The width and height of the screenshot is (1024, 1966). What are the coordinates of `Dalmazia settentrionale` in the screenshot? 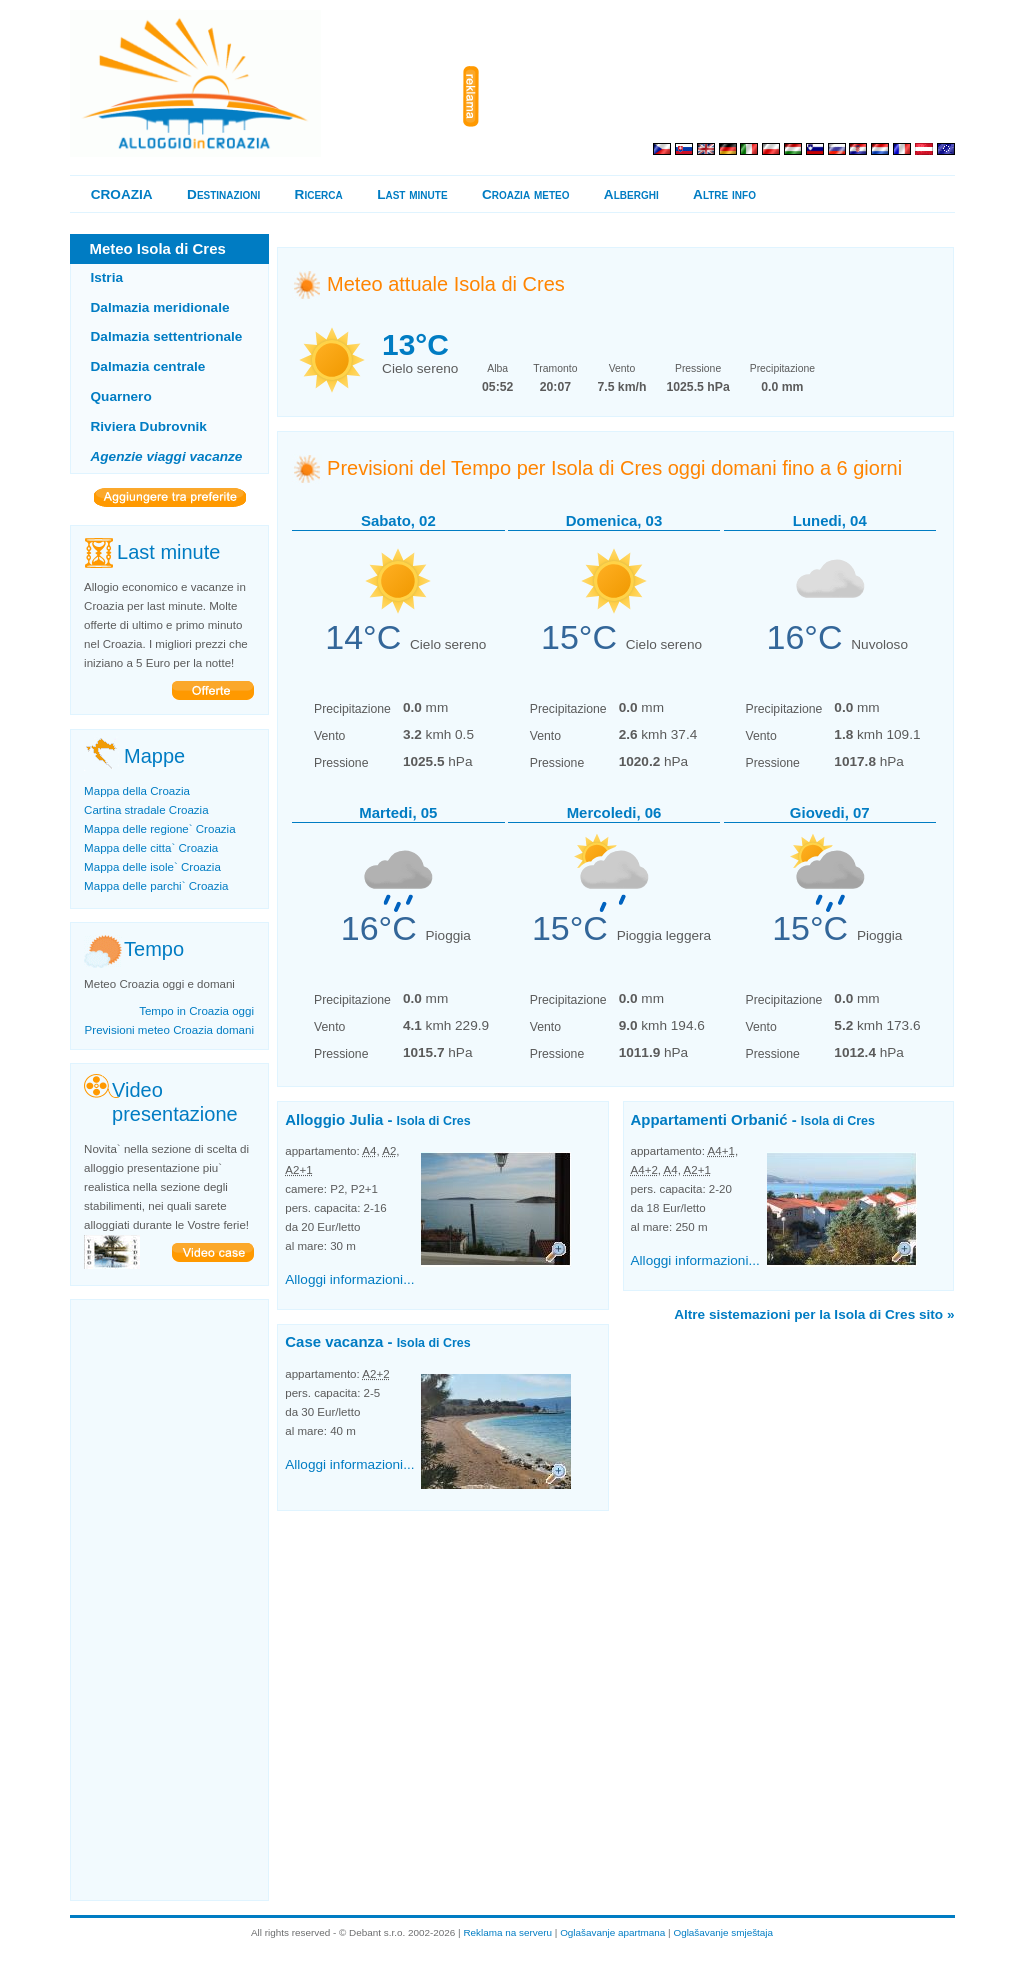 It's located at (167, 336).